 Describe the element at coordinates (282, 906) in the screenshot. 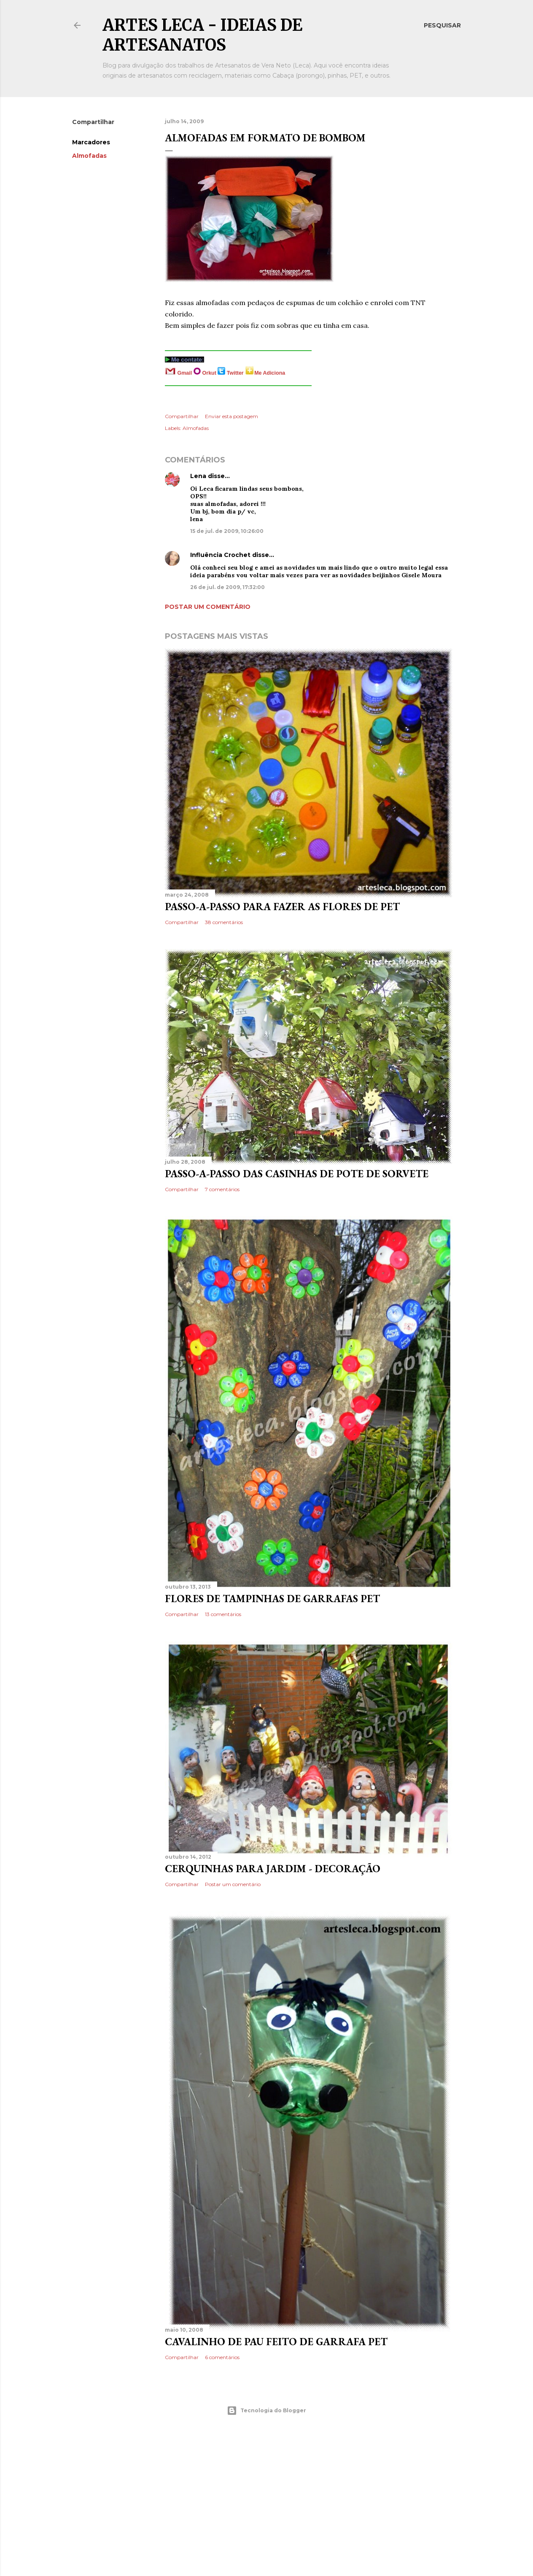

I see `Passo-a-Passo para fazer as flores de PET` at that location.